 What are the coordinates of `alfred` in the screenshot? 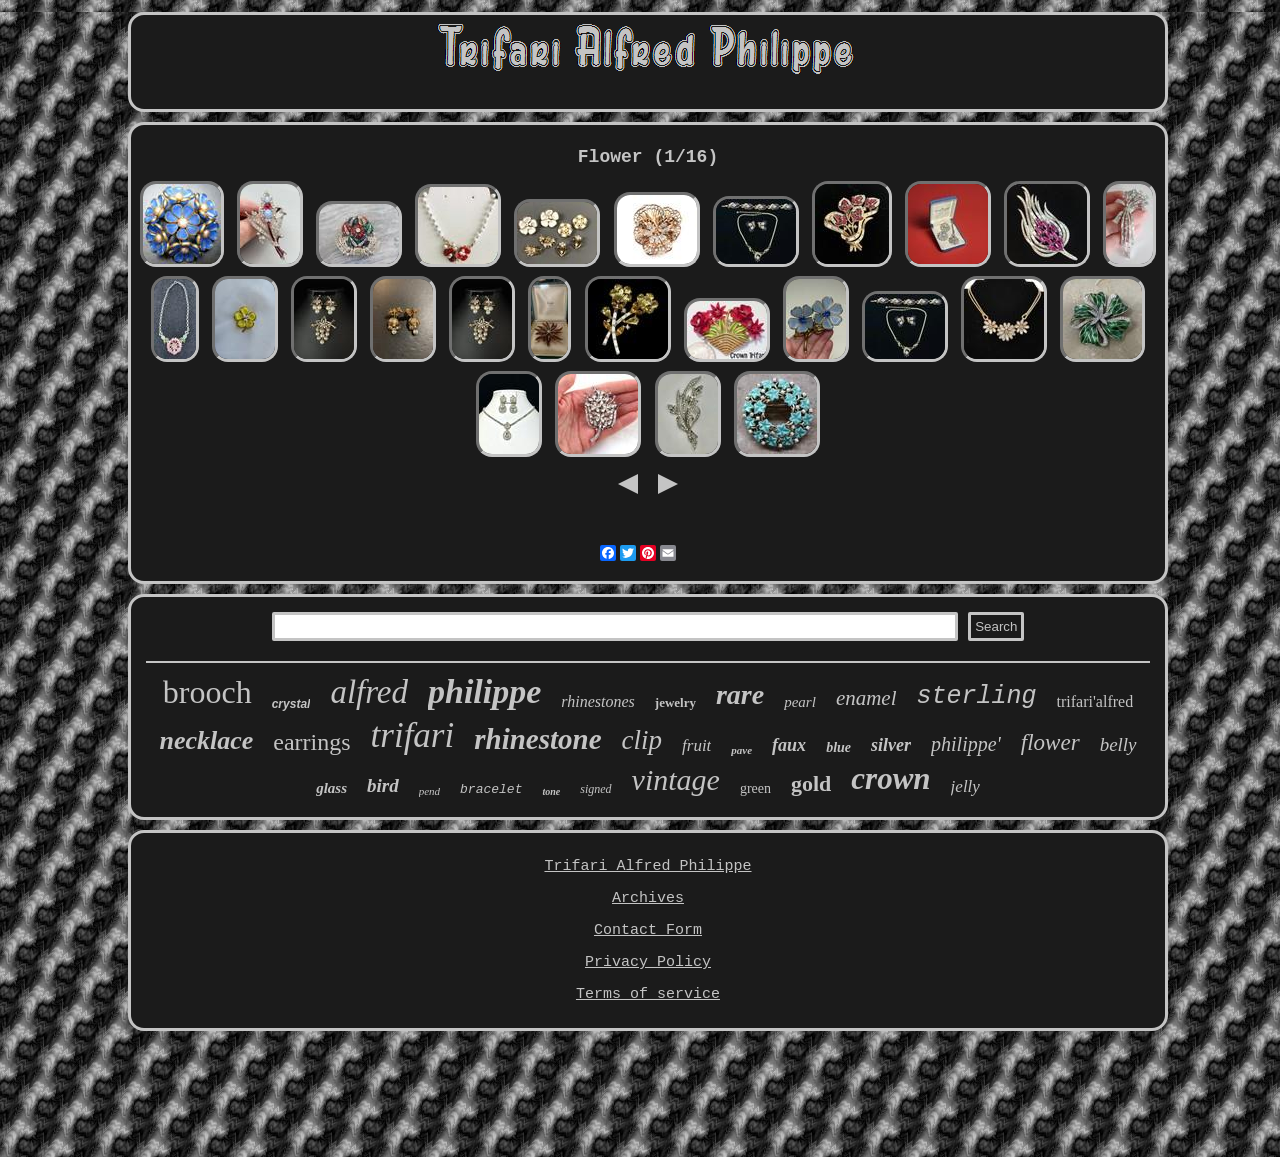 It's located at (369, 692).